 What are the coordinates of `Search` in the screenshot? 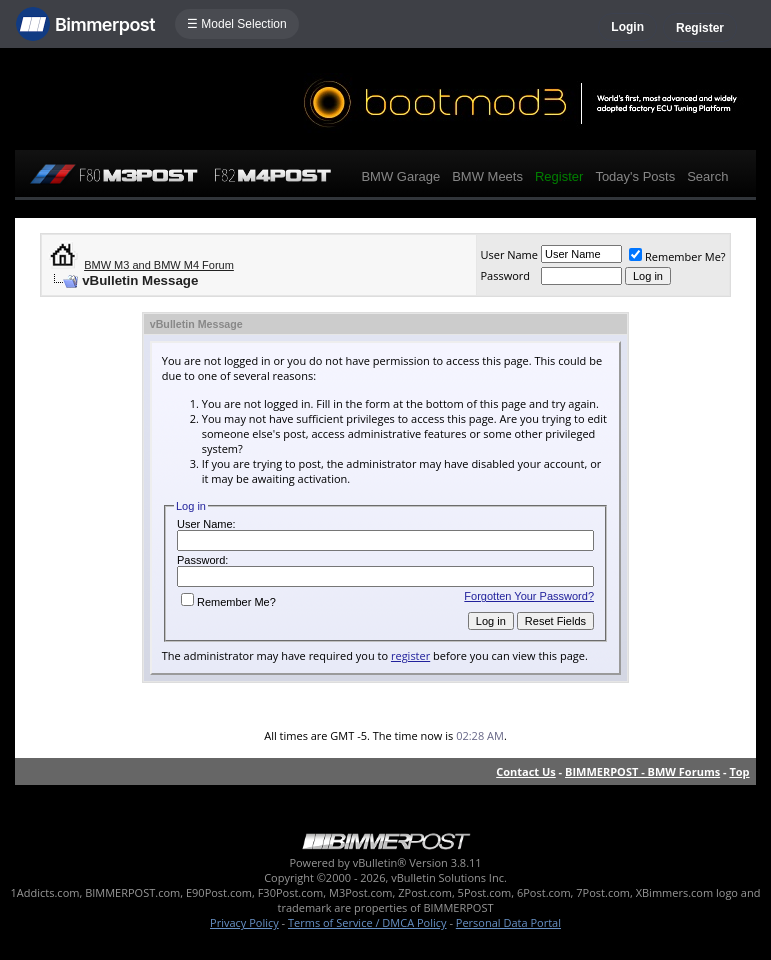 It's located at (707, 176).